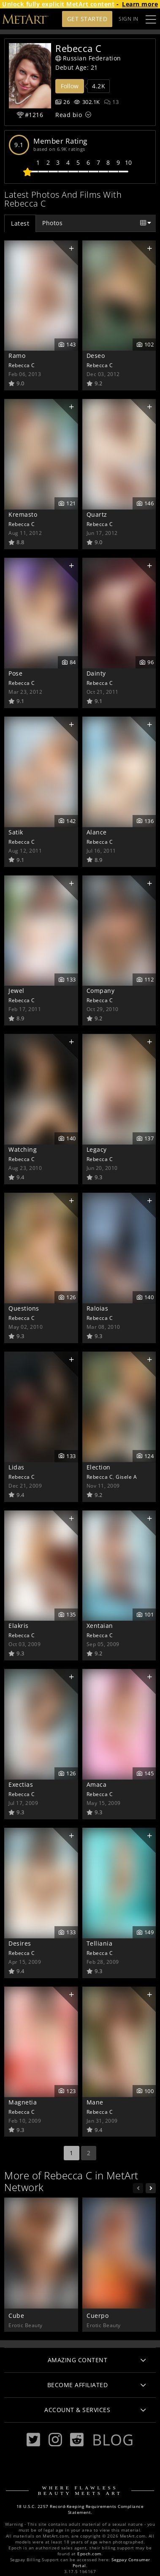 This screenshot has height=2576, width=160. What do you see at coordinates (100, 1943) in the screenshot?
I see `Telliania` at bounding box center [100, 1943].